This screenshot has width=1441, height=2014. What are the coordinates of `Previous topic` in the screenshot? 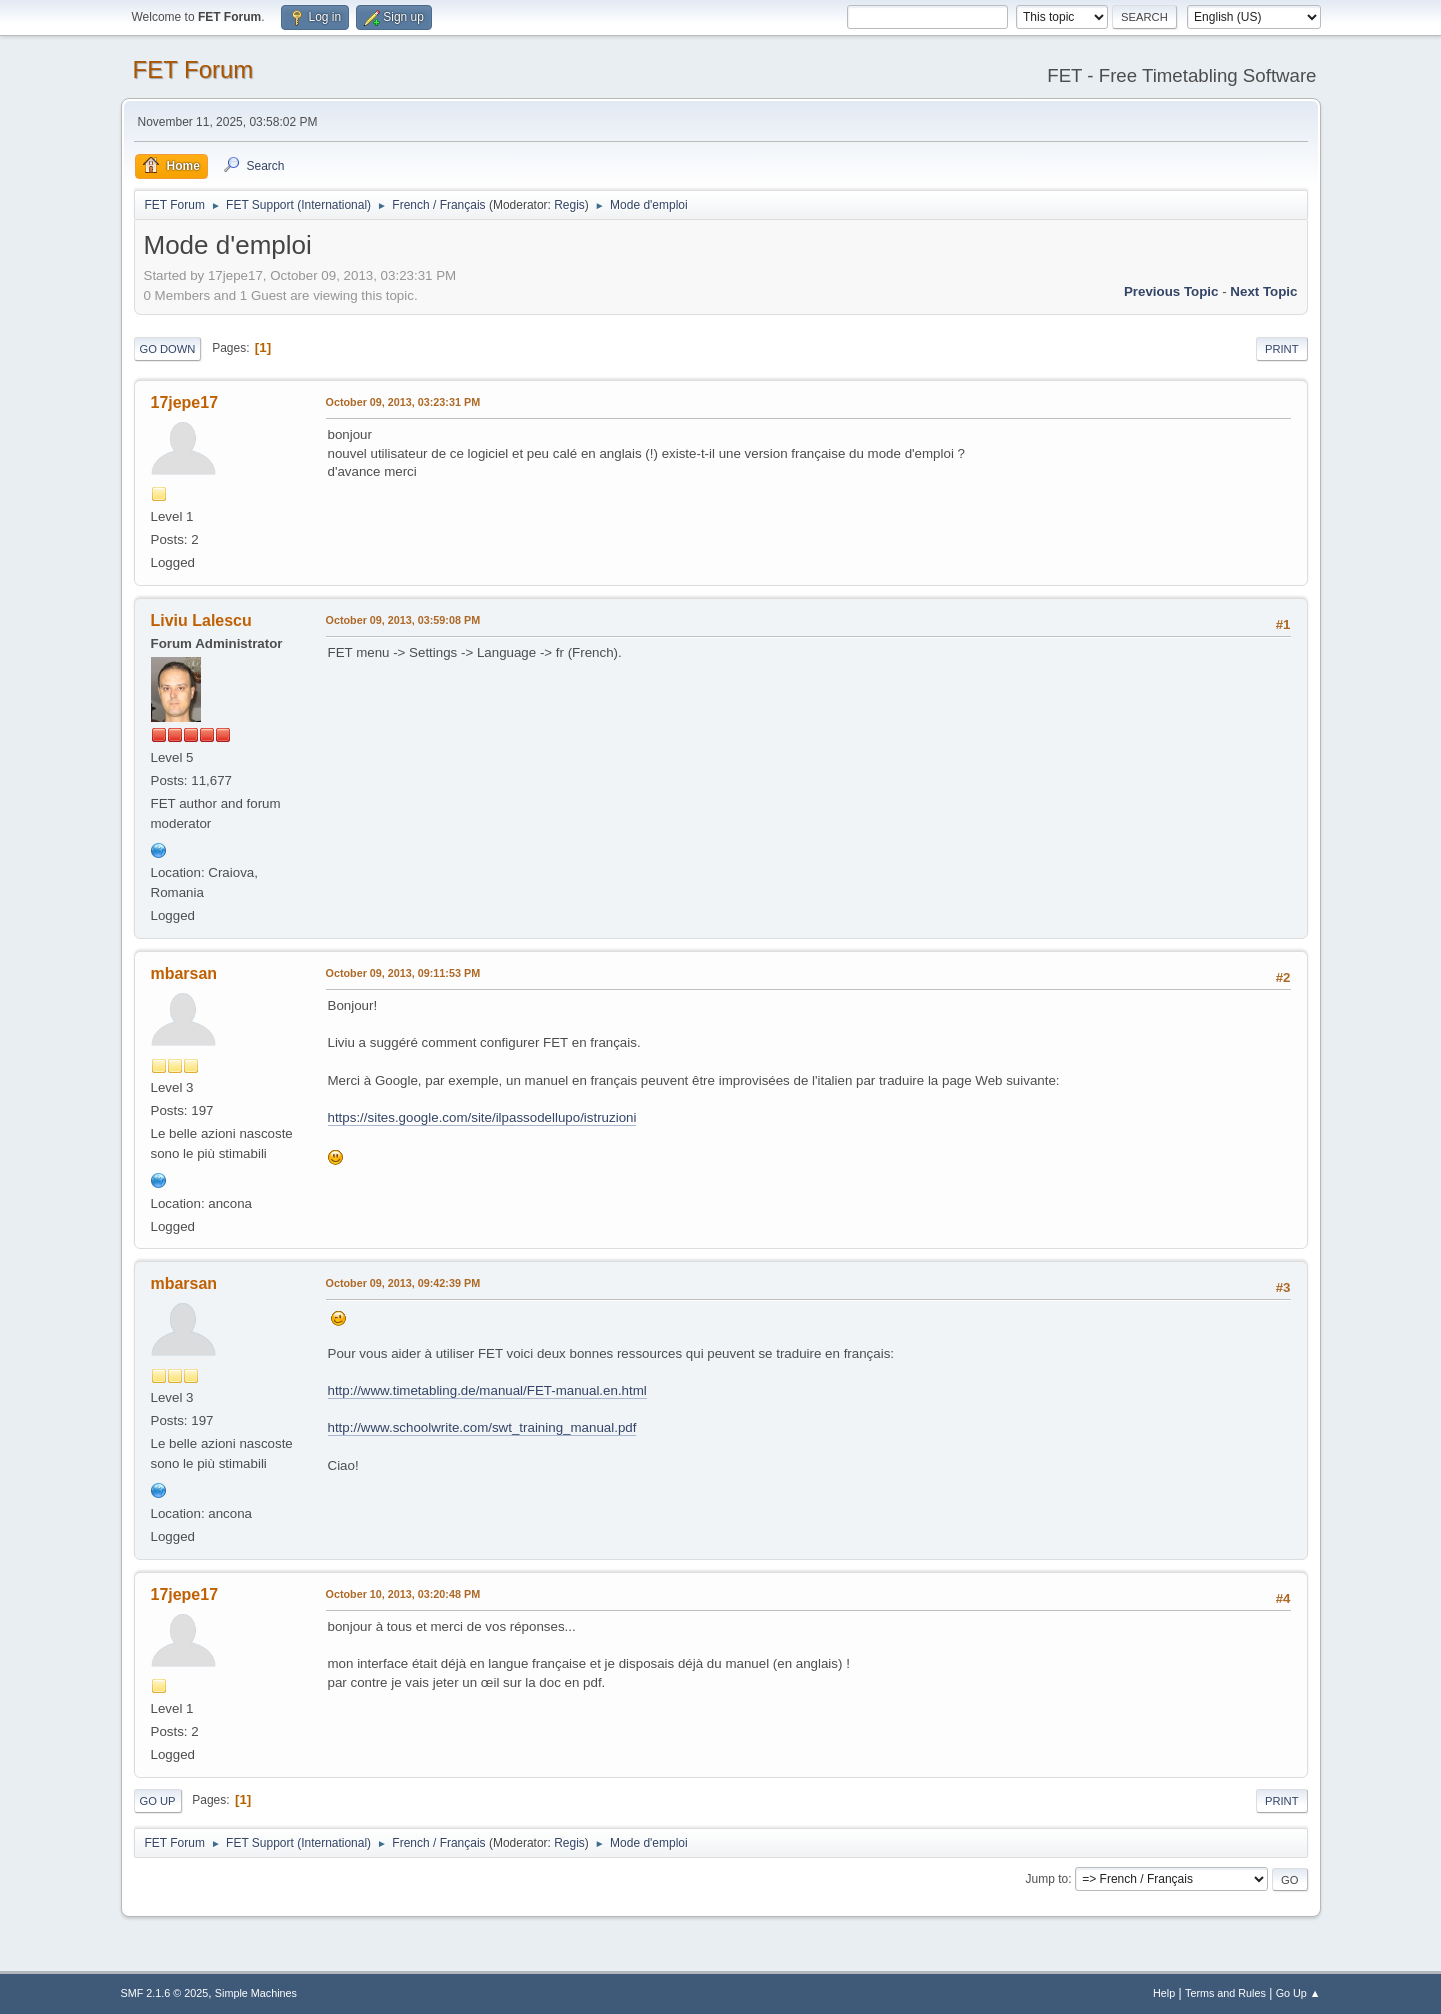 It's located at (1171, 291).